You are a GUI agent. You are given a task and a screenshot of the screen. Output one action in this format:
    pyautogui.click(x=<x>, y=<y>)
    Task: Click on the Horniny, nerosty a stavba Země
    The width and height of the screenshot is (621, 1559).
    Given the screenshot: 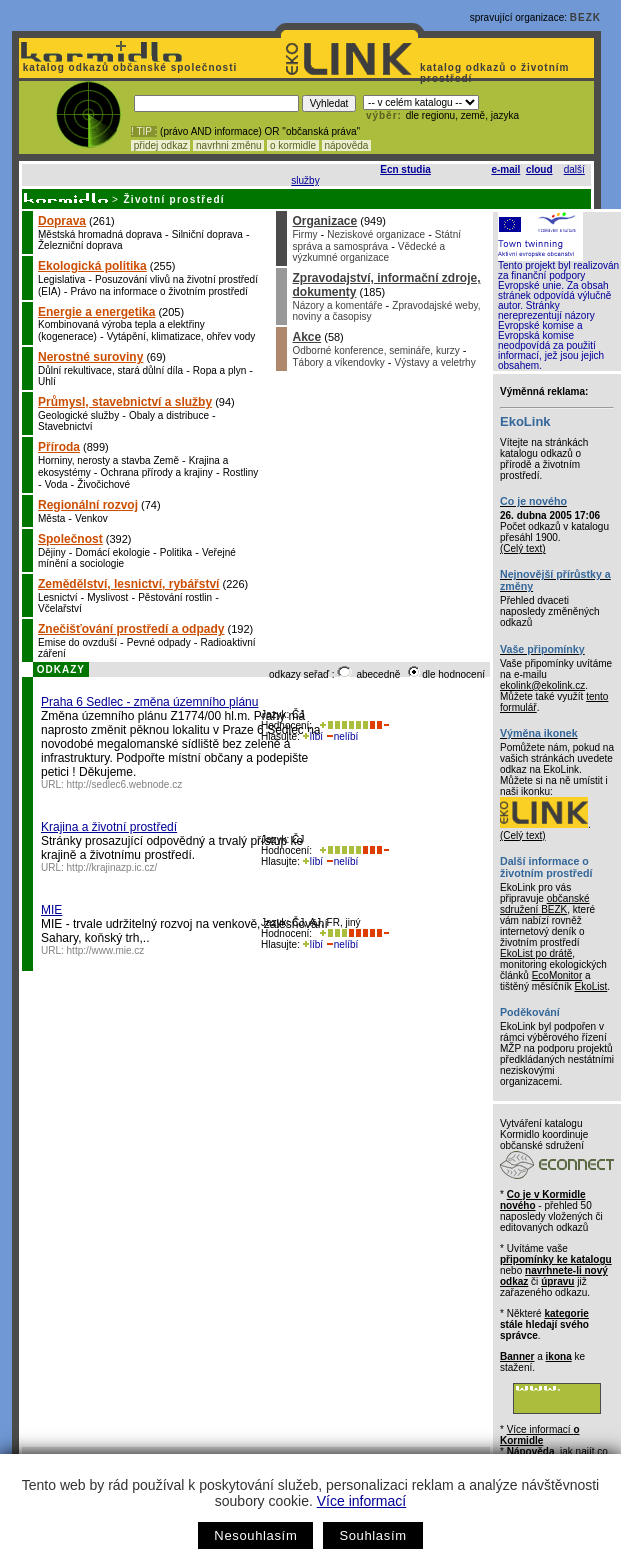 What is the action you would take?
    pyautogui.click(x=108, y=460)
    